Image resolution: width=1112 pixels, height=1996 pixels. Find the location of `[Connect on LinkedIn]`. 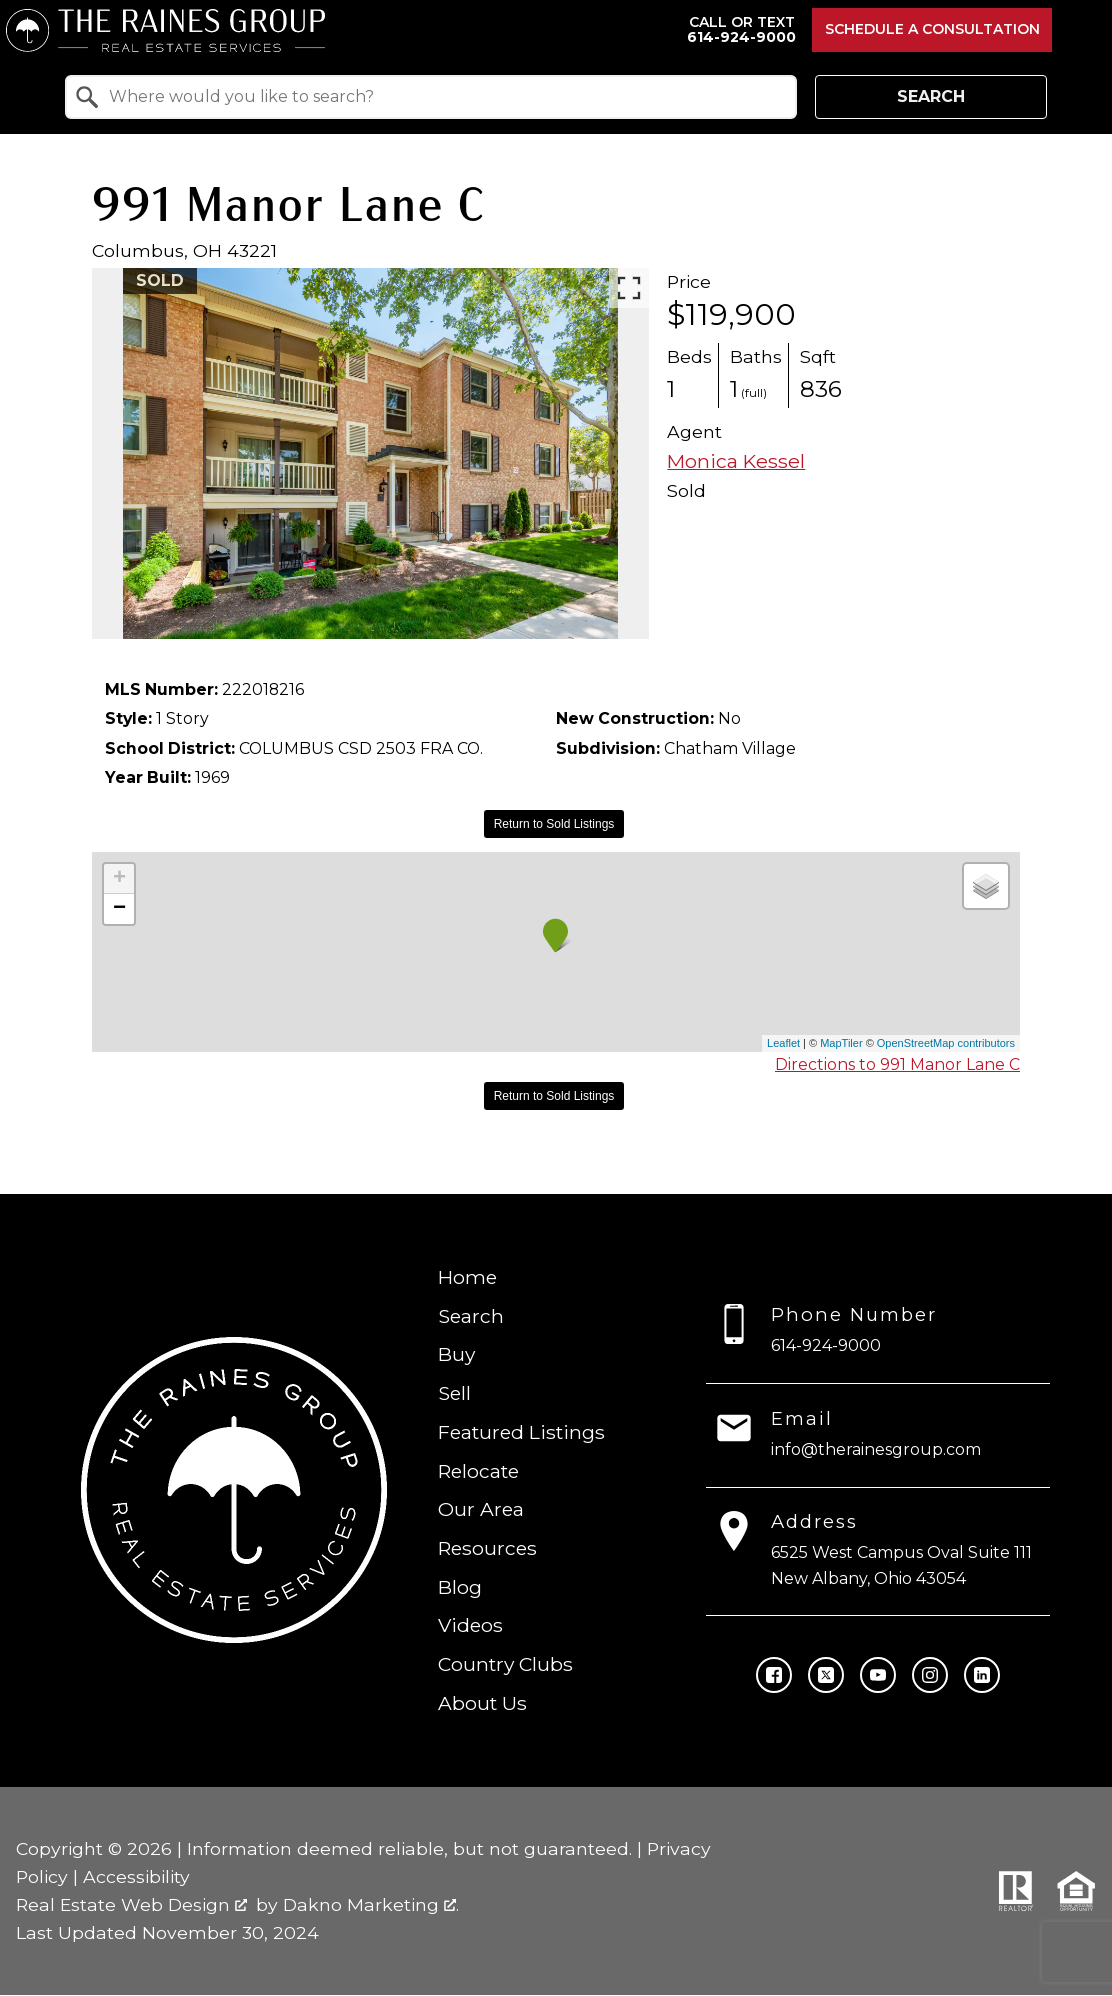

[Connect on LinkedIn] is located at coordinates (982, 1675).